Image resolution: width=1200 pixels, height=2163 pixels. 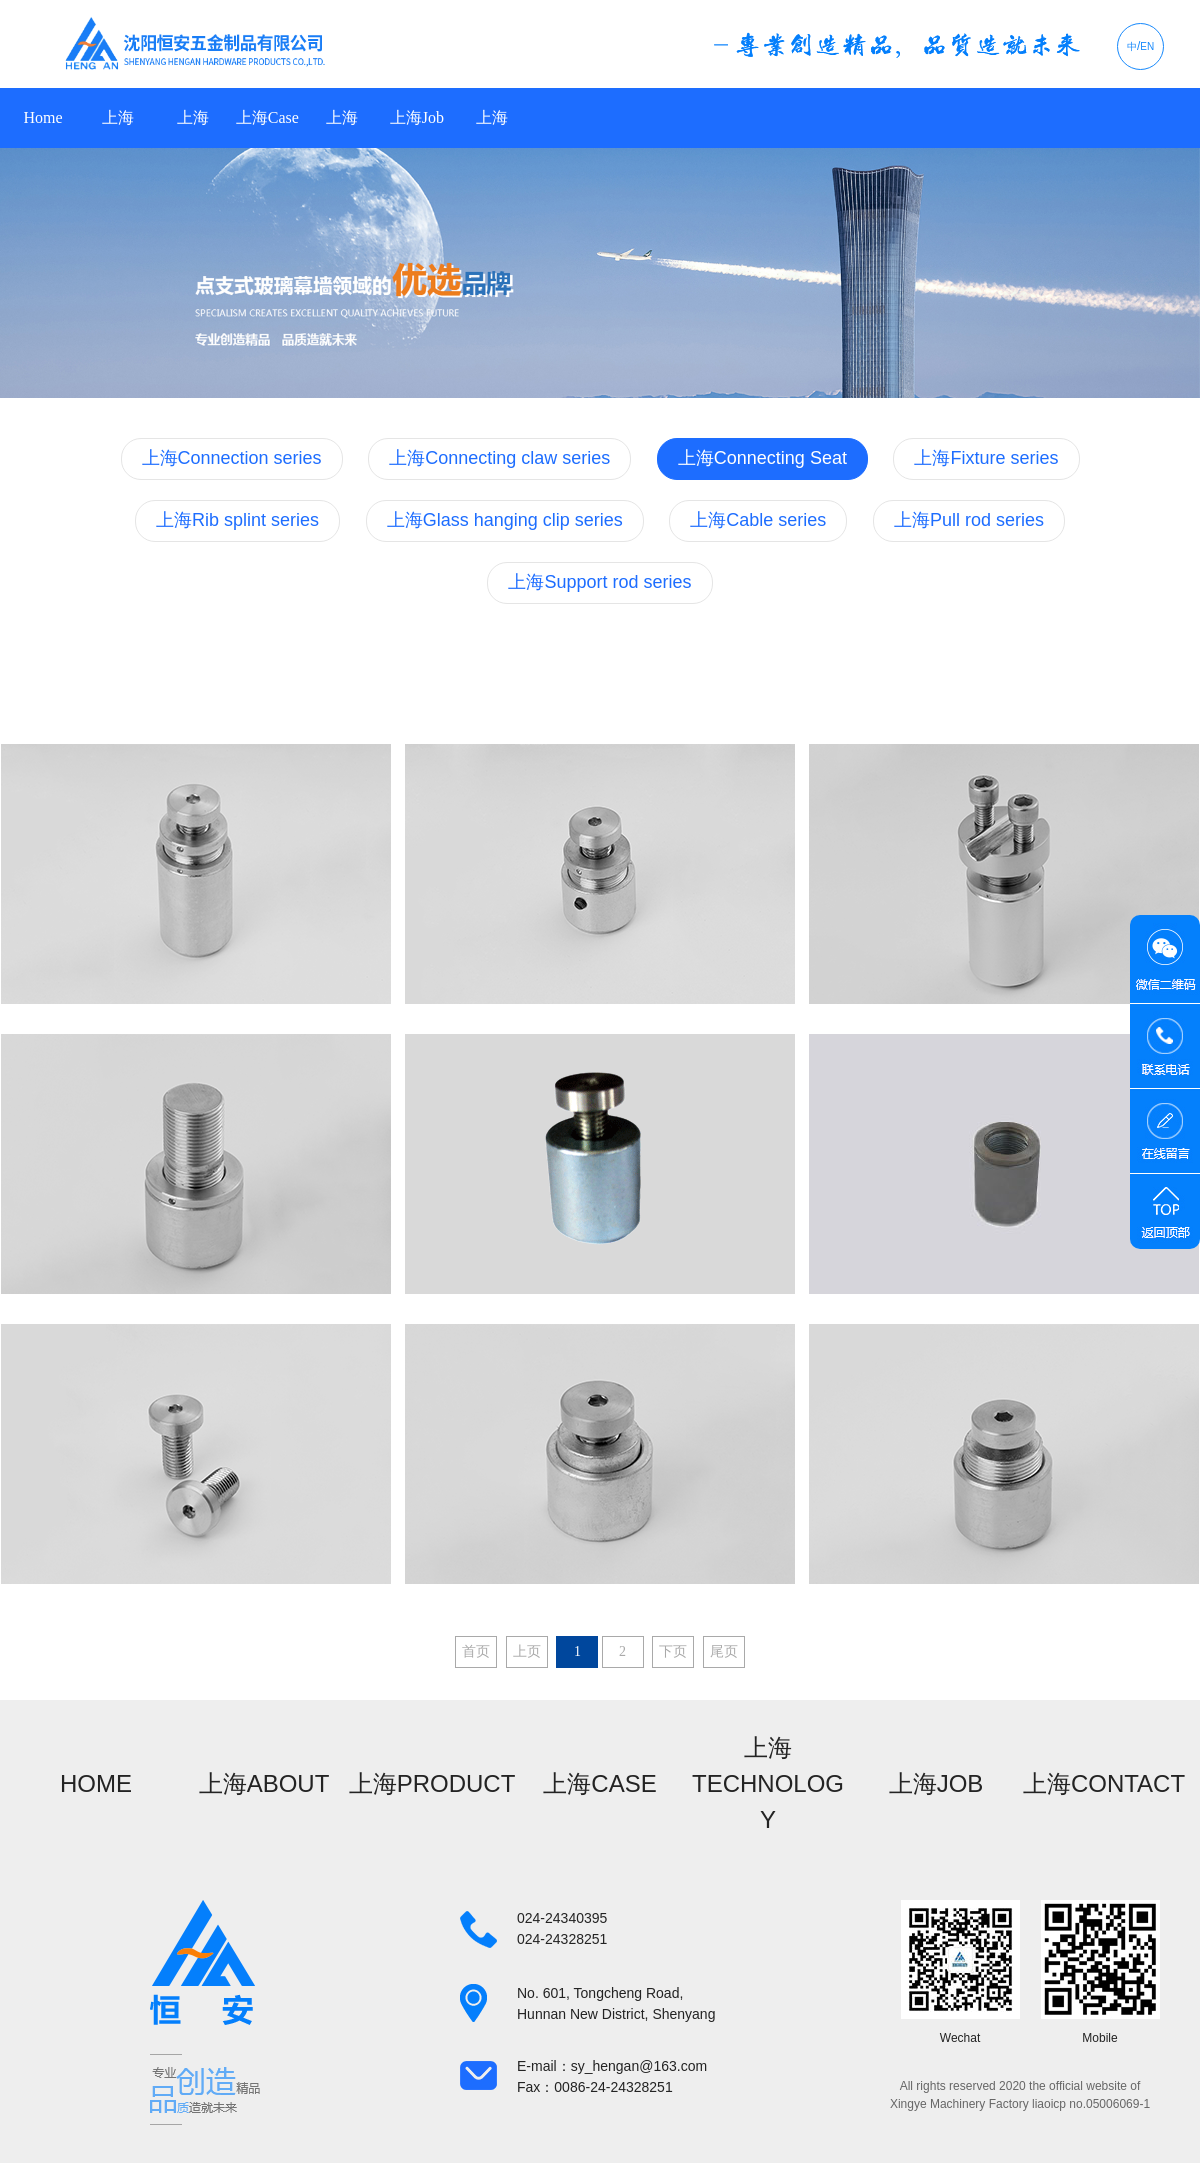 I want to click on 上页, so click(x=527, y=1651).